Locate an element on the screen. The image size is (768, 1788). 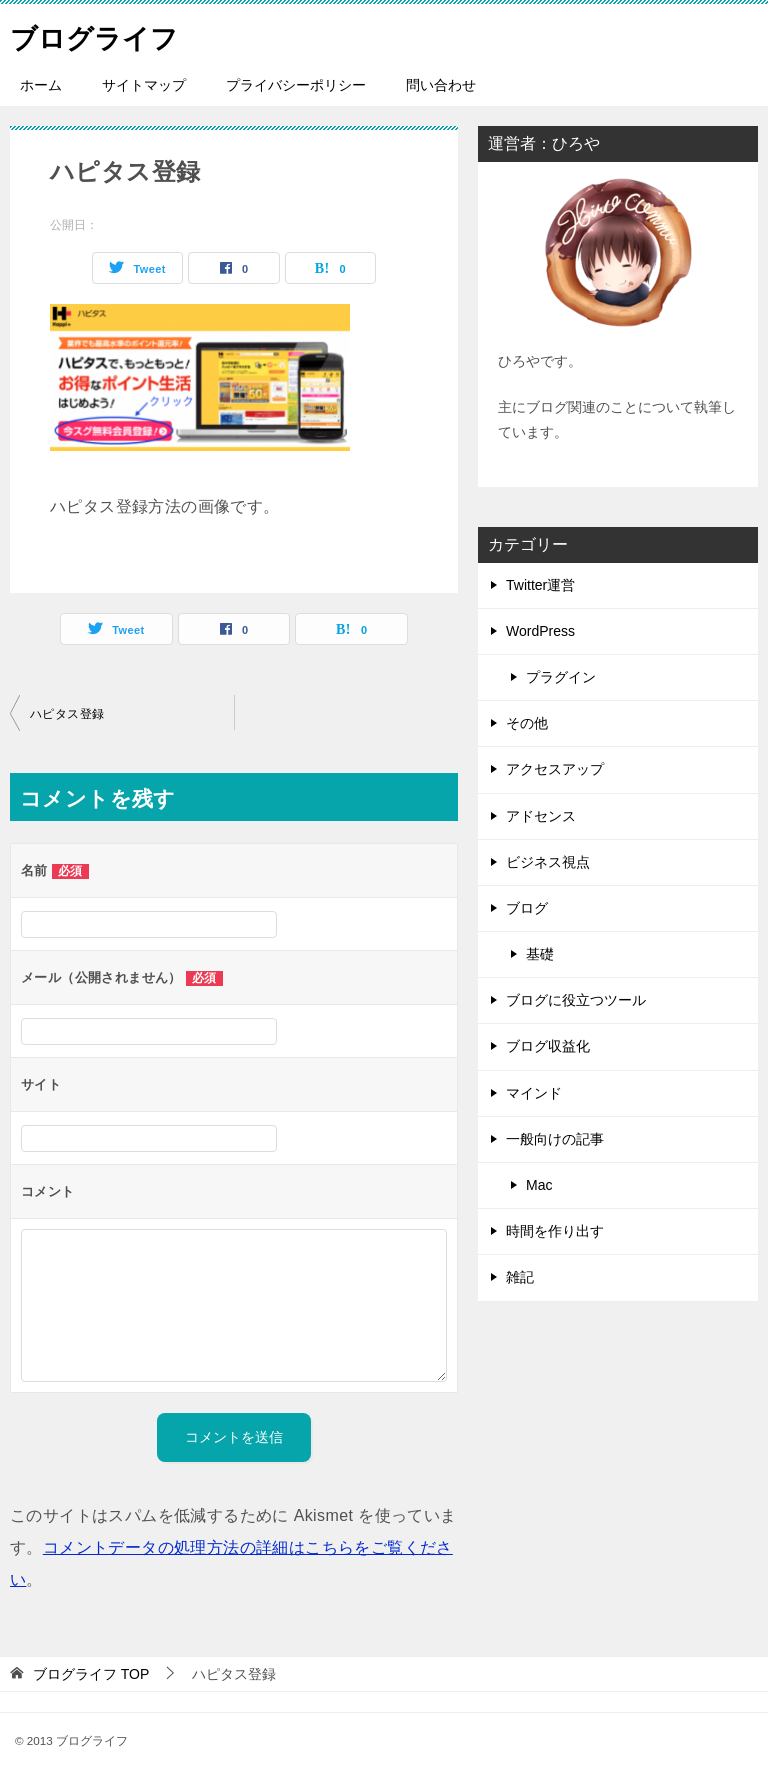
ハピタス登録 is located at coordinates (67, 714).